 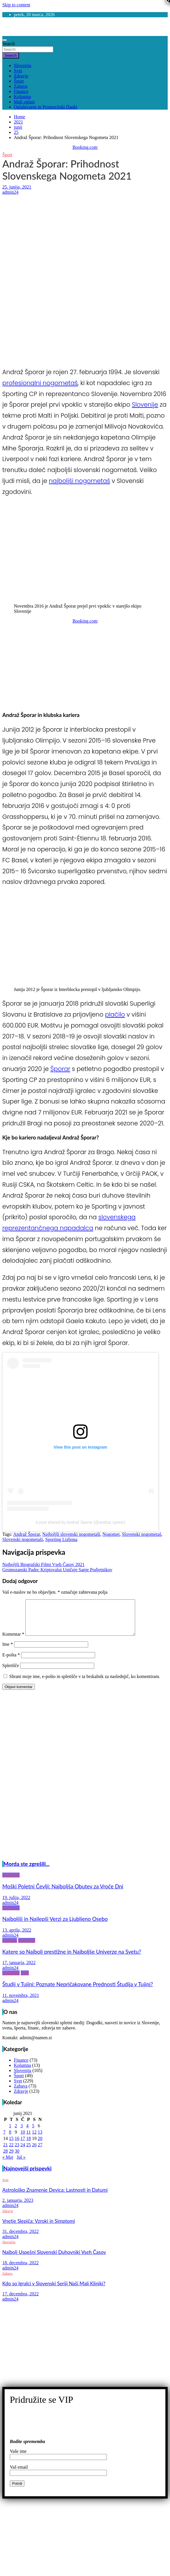 What do you see at coordinates (54, 2259) in the screenshot?
I see `Najbolj Uspešni Slovenski Duhovniki Vseh Časov` at bounding box center [54, 2259].